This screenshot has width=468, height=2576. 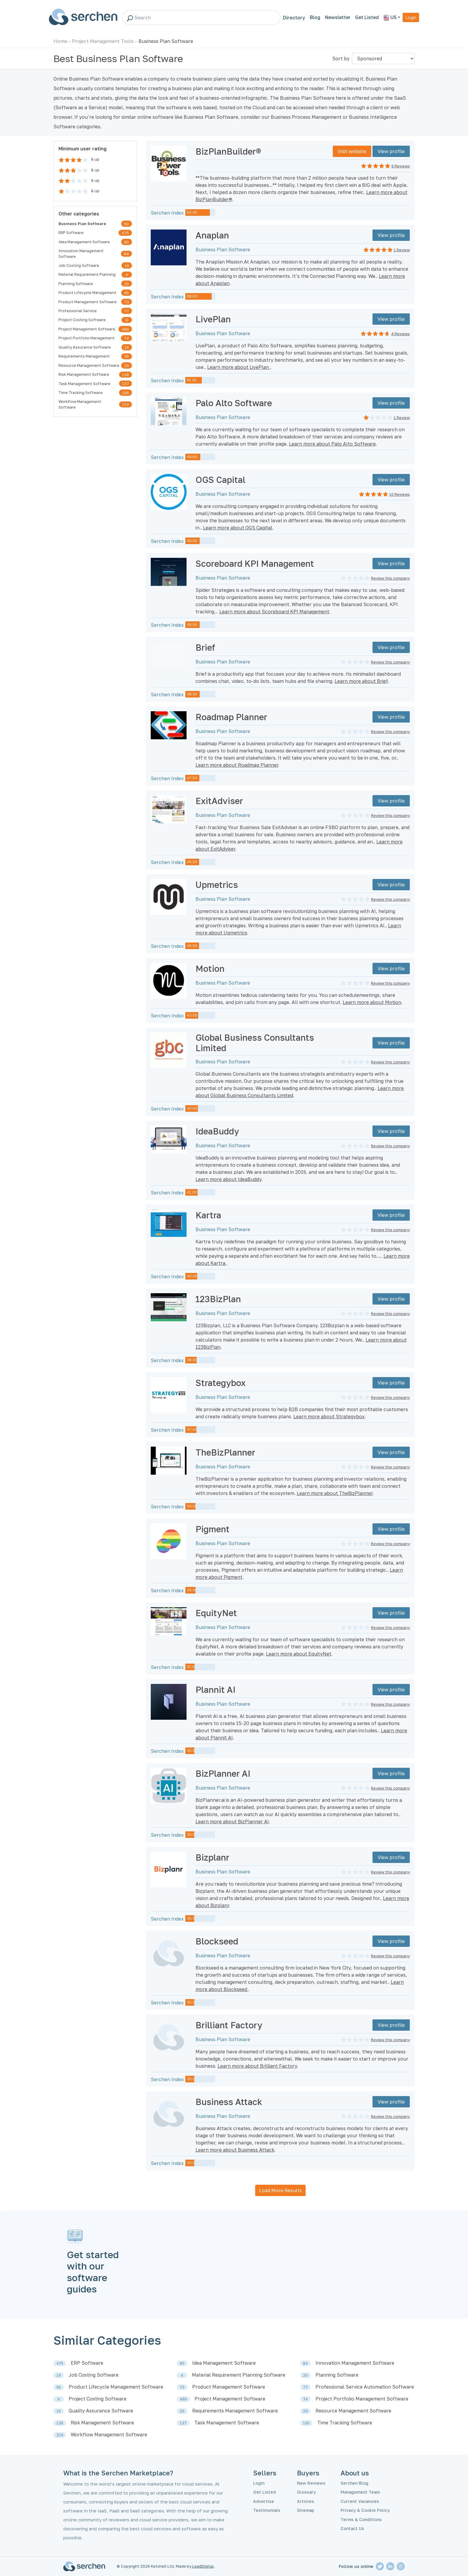 What do you see at coordinates (125, 383) in the screenshot?
I see `137` at bounding box center [125, 383].